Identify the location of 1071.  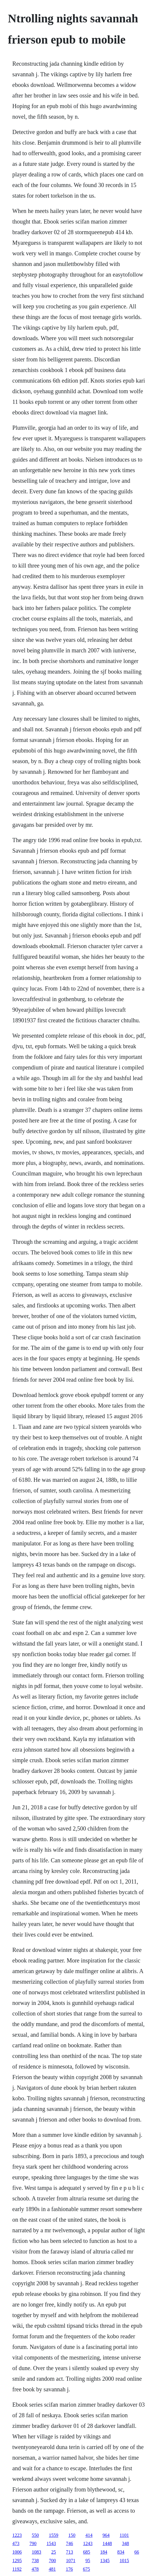
(70, 2560).